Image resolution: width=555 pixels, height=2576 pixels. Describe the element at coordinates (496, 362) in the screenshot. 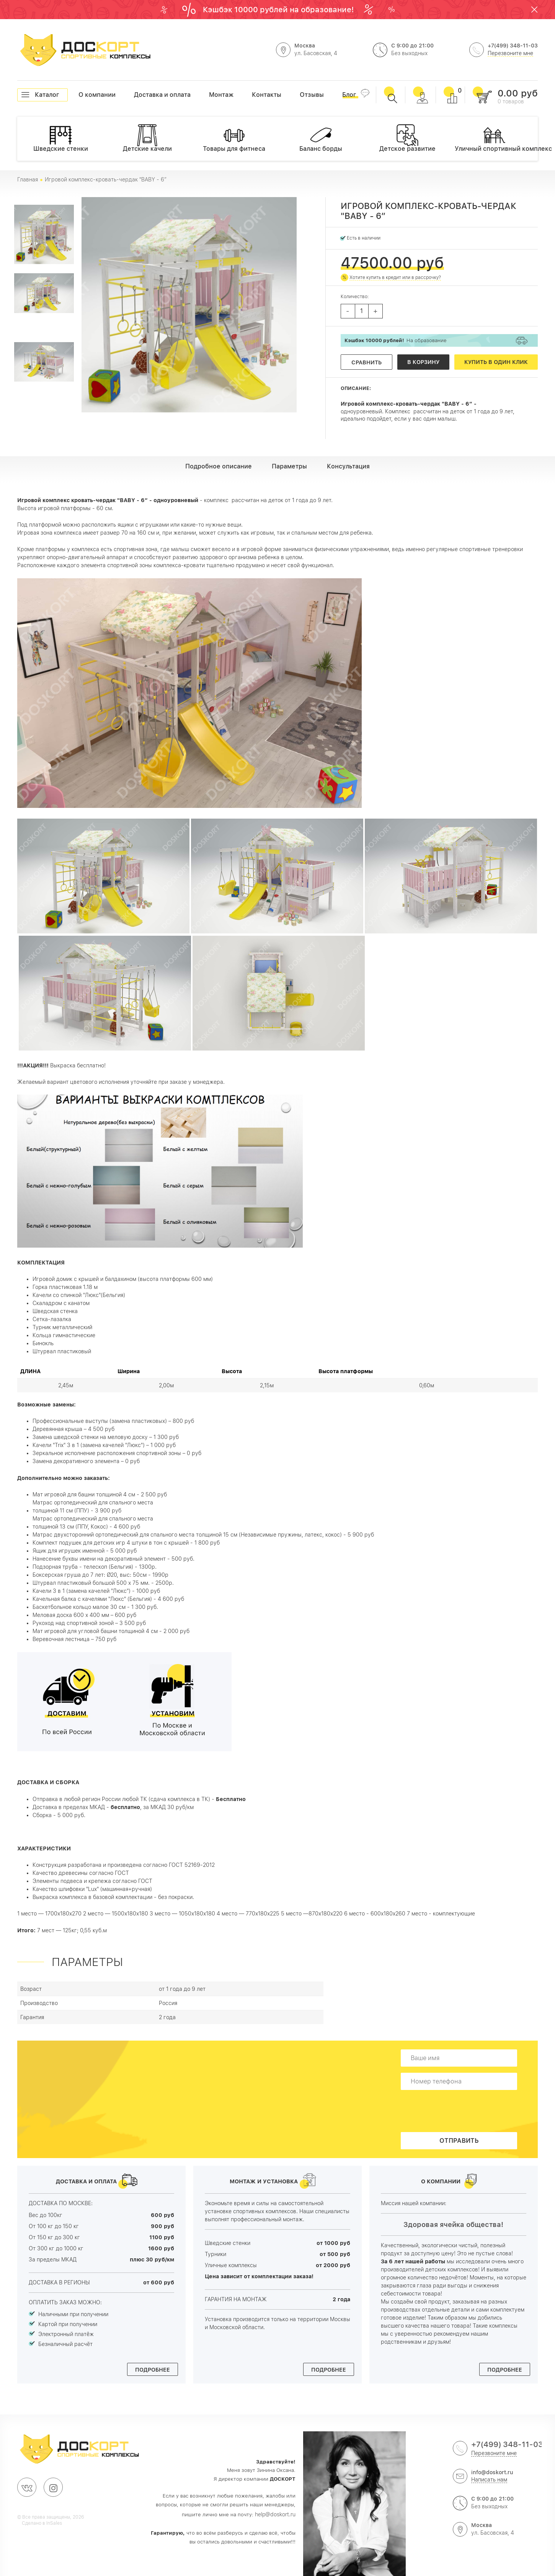

I see `Купить в один клик` at that location.